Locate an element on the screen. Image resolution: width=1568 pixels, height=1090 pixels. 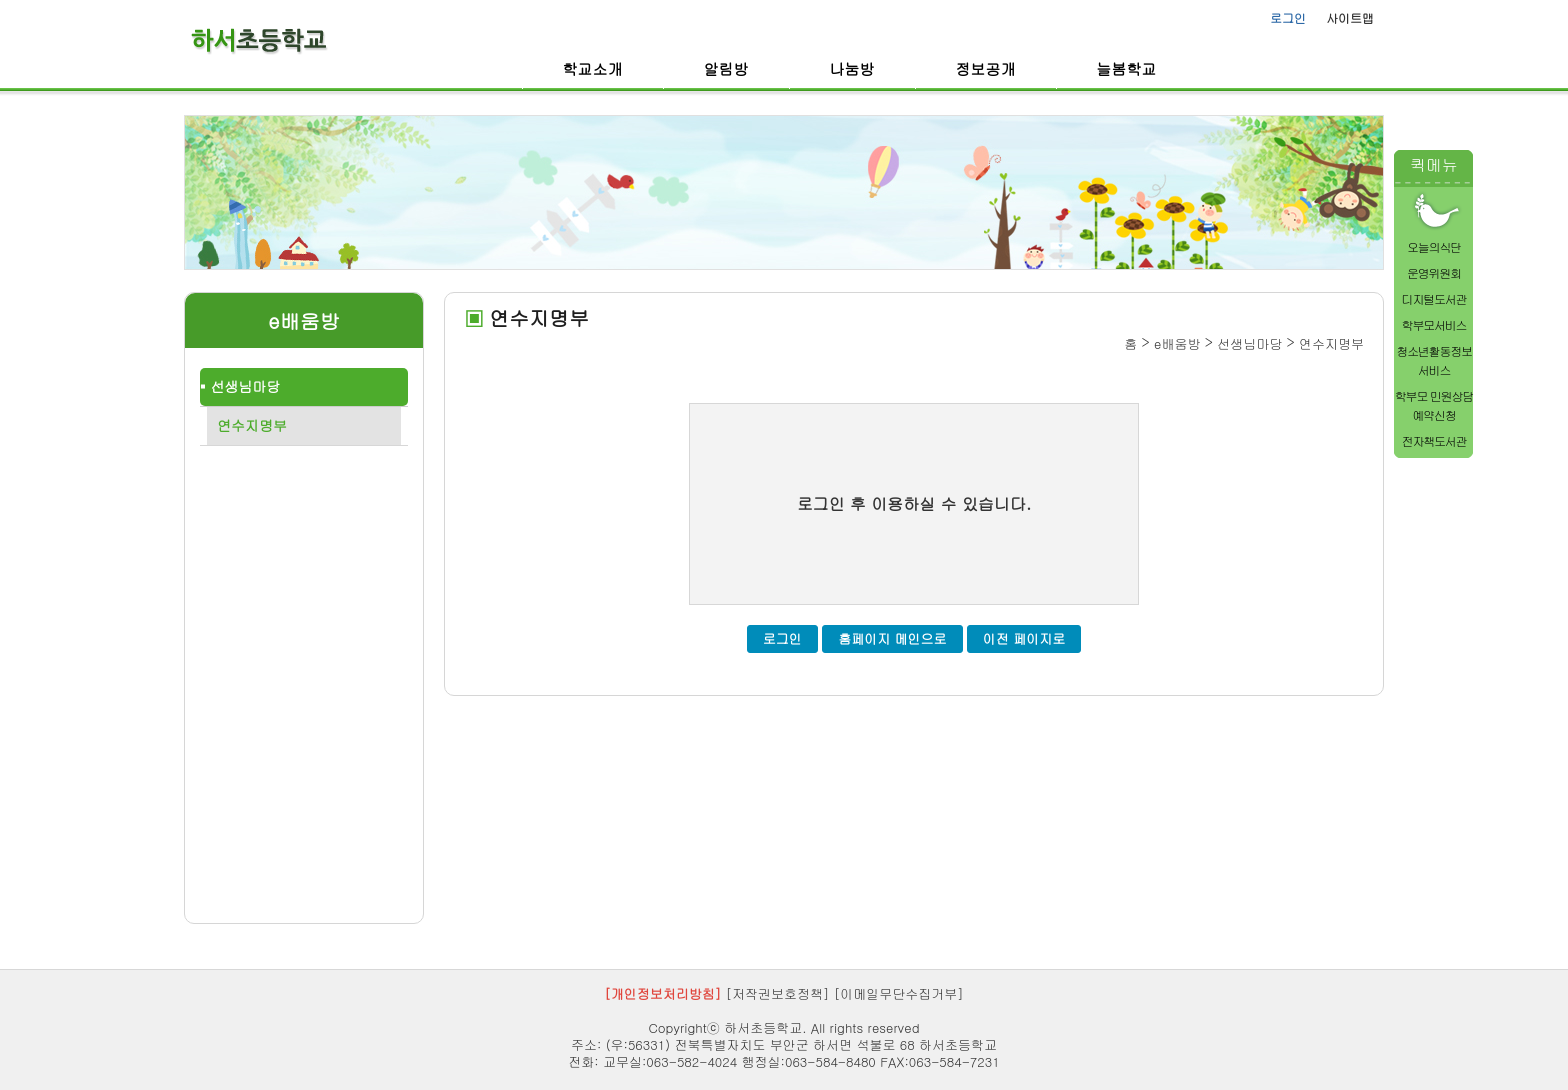
[저작권보호정책] is located at coordinates (778, 993).